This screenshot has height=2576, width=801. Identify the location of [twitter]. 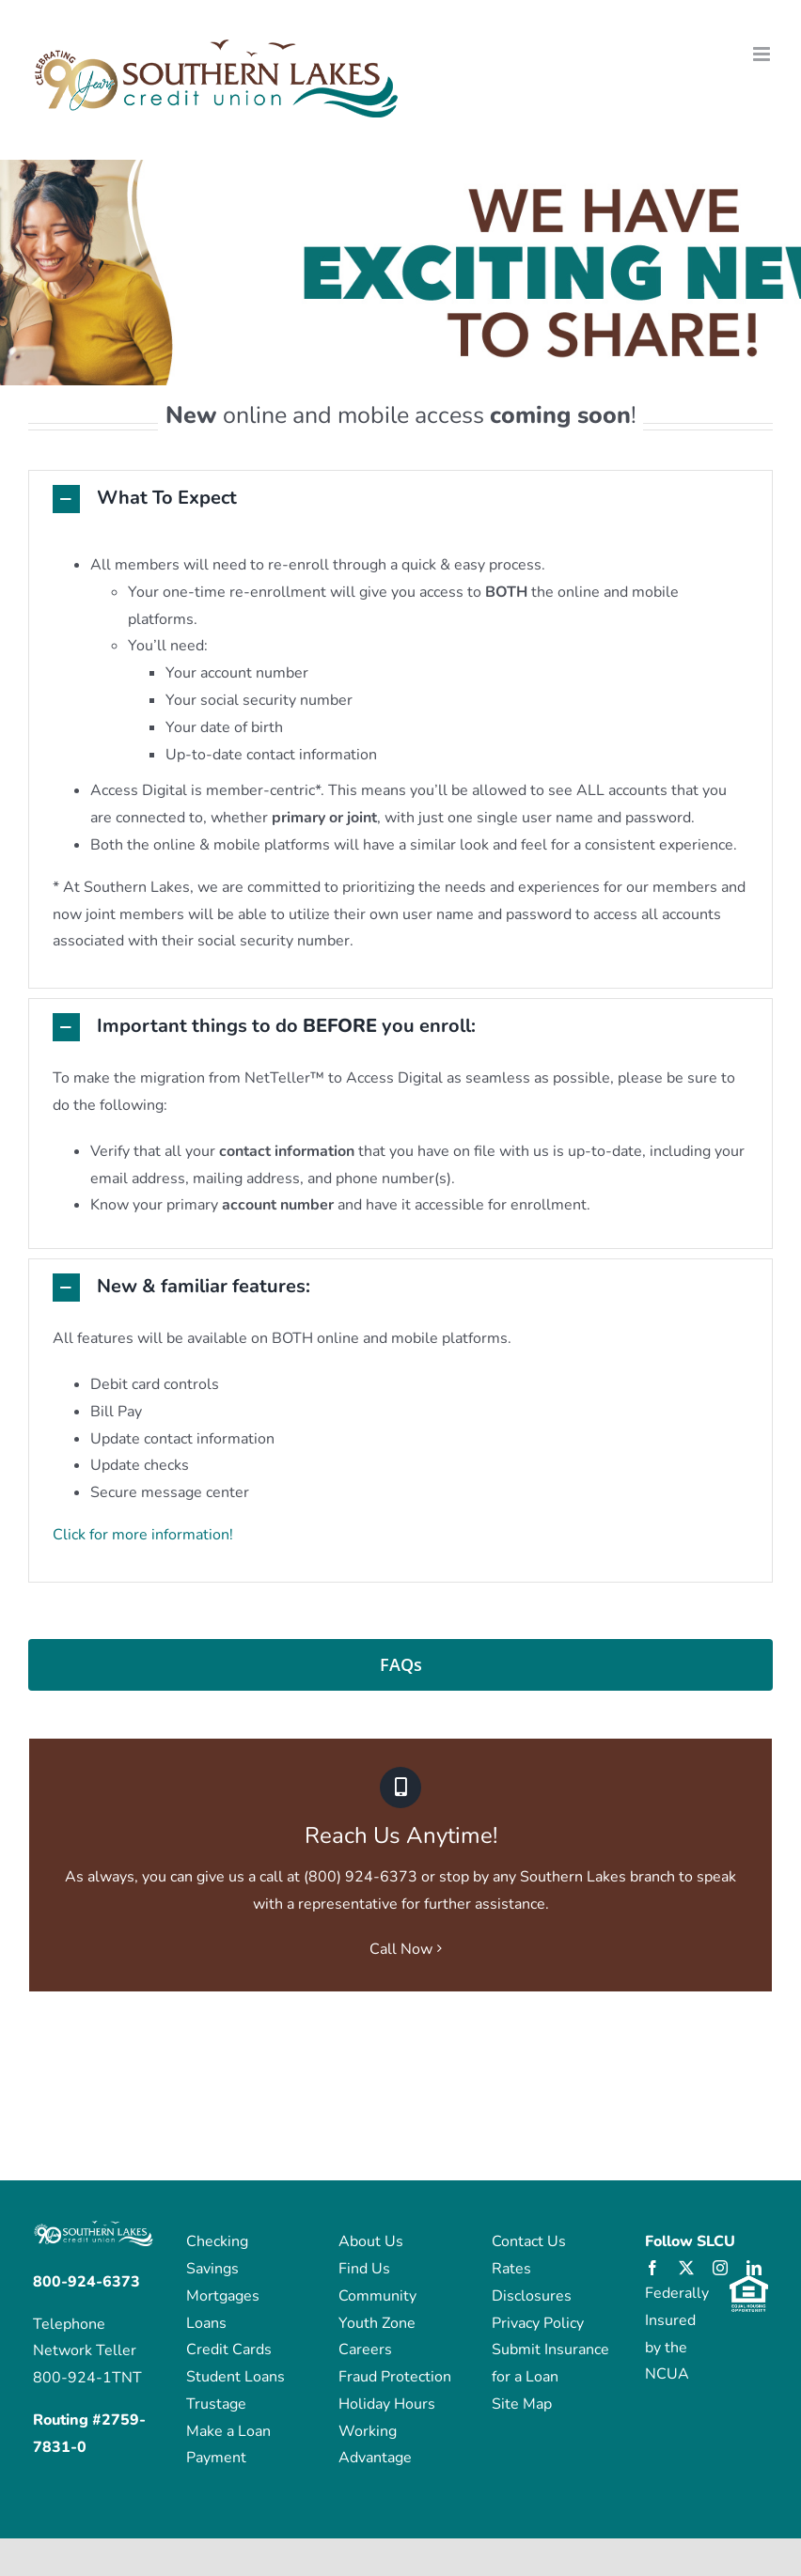
(686, 2267).